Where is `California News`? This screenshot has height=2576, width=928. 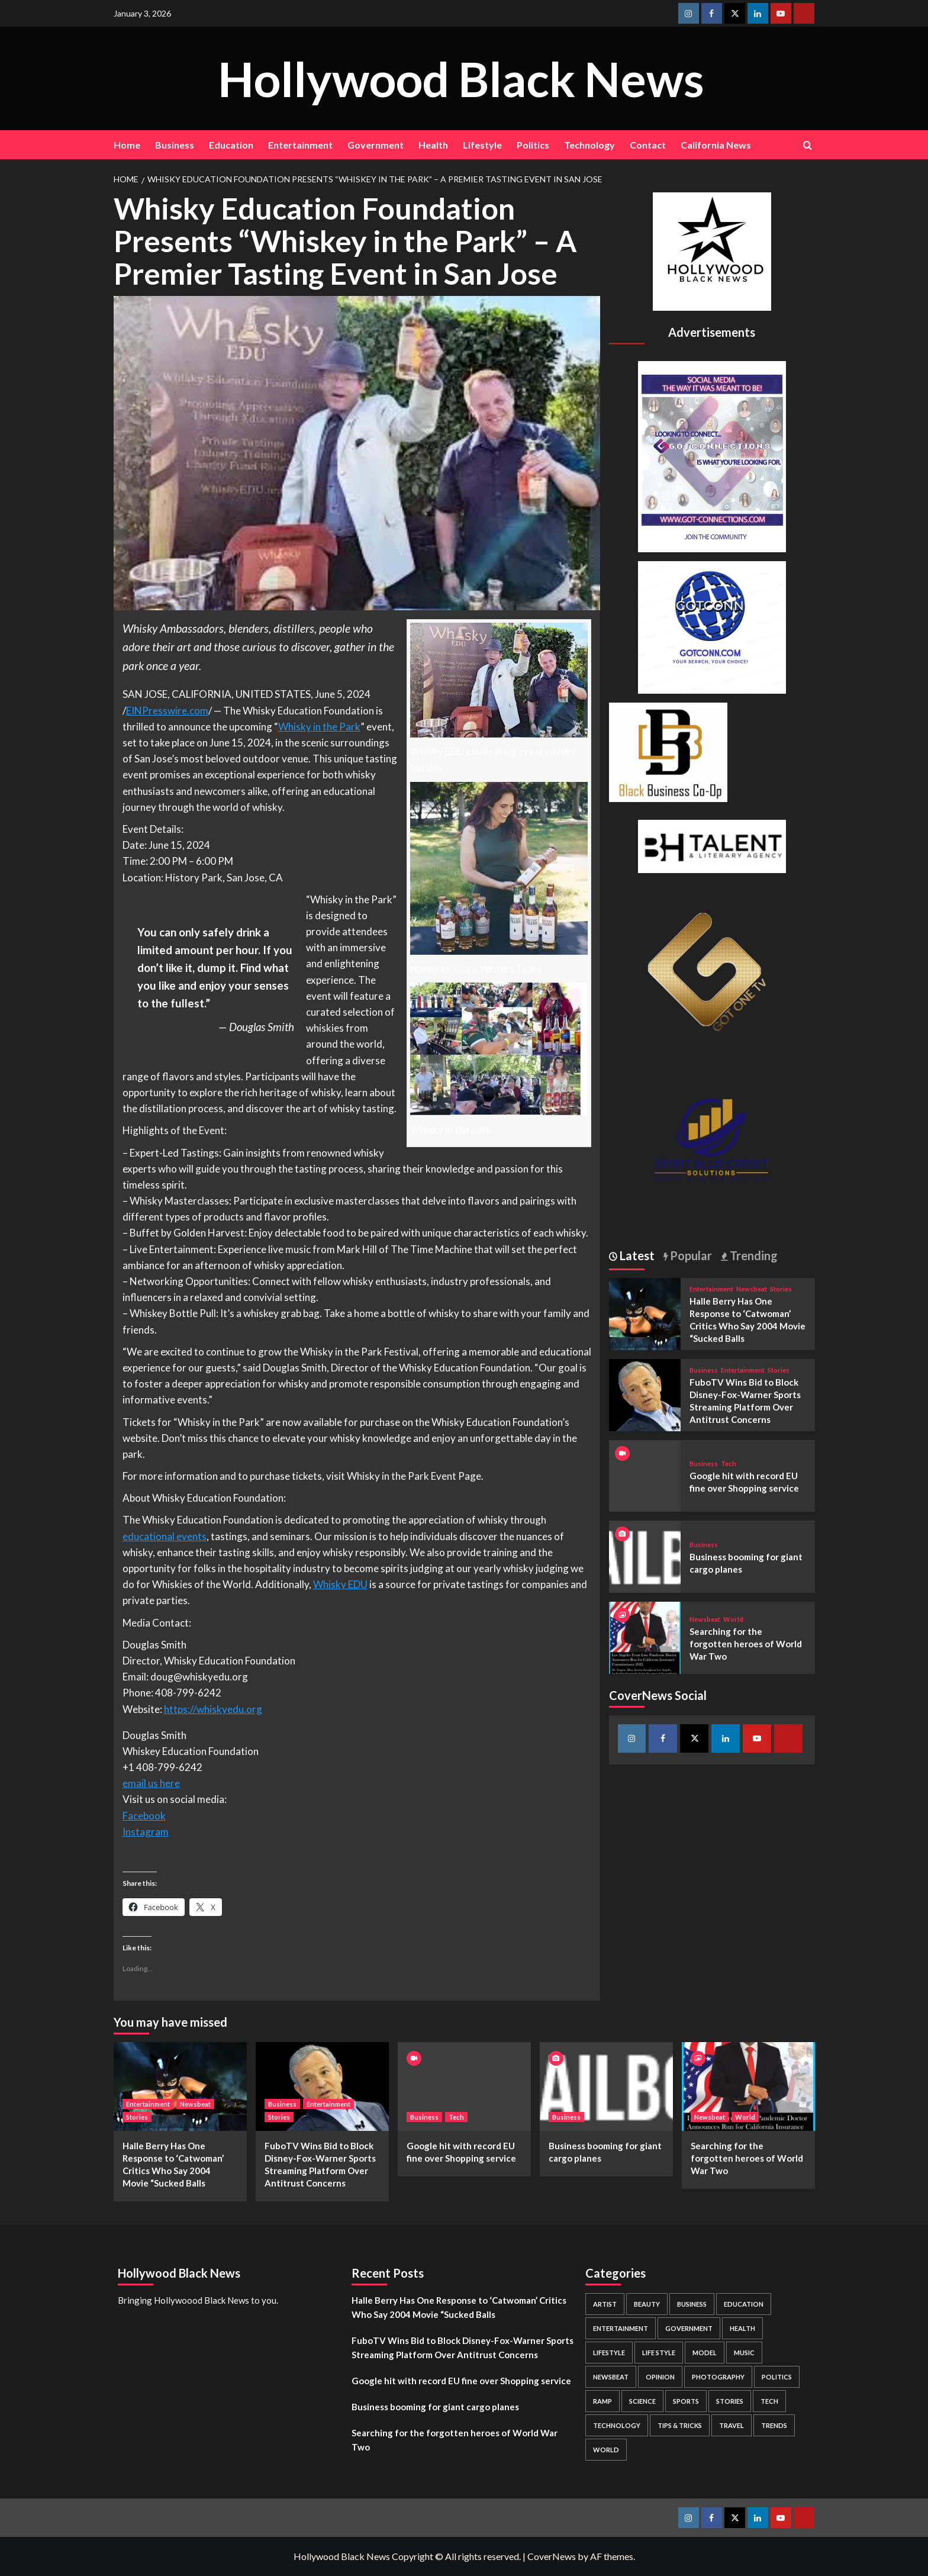 California News is located at coordinates (716, 144).